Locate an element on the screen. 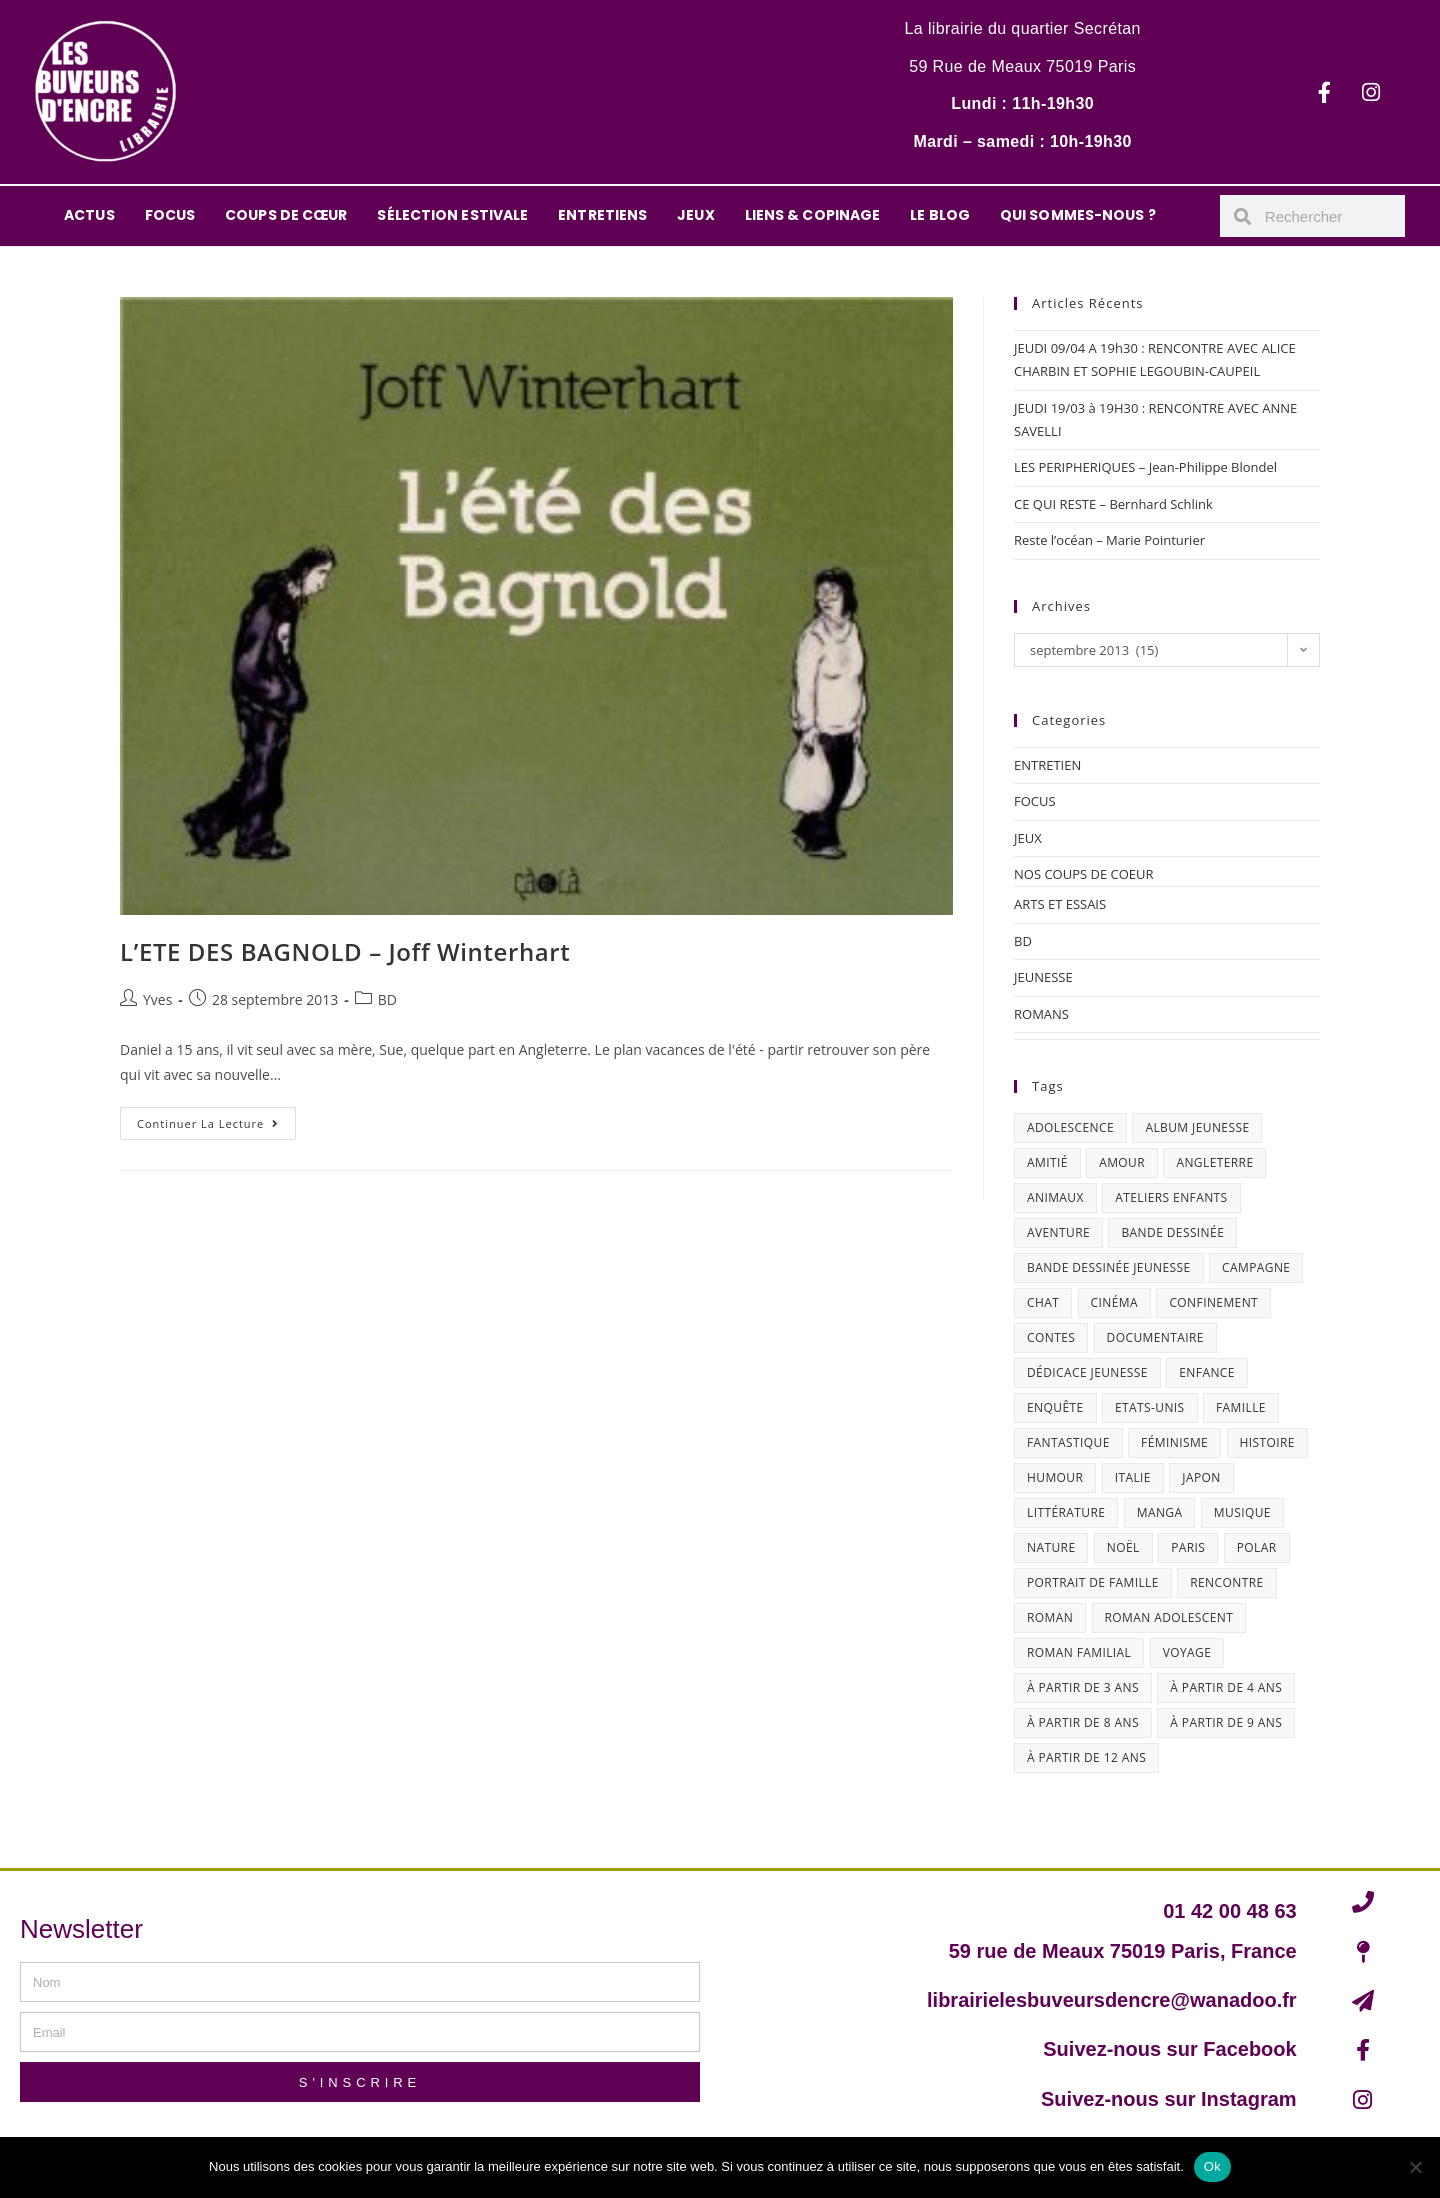  histoire [histoire (16 éléments)] is located at coordinates (1267, 1442).